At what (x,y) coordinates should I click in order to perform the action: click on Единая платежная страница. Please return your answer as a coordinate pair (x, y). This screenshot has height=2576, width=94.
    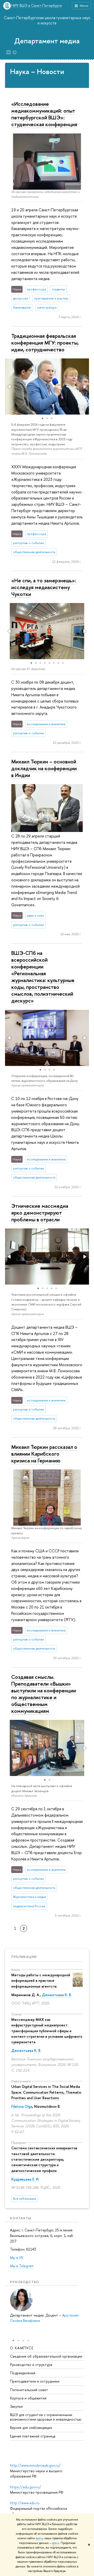
    Looking at the image, I should click on (32, 2435).